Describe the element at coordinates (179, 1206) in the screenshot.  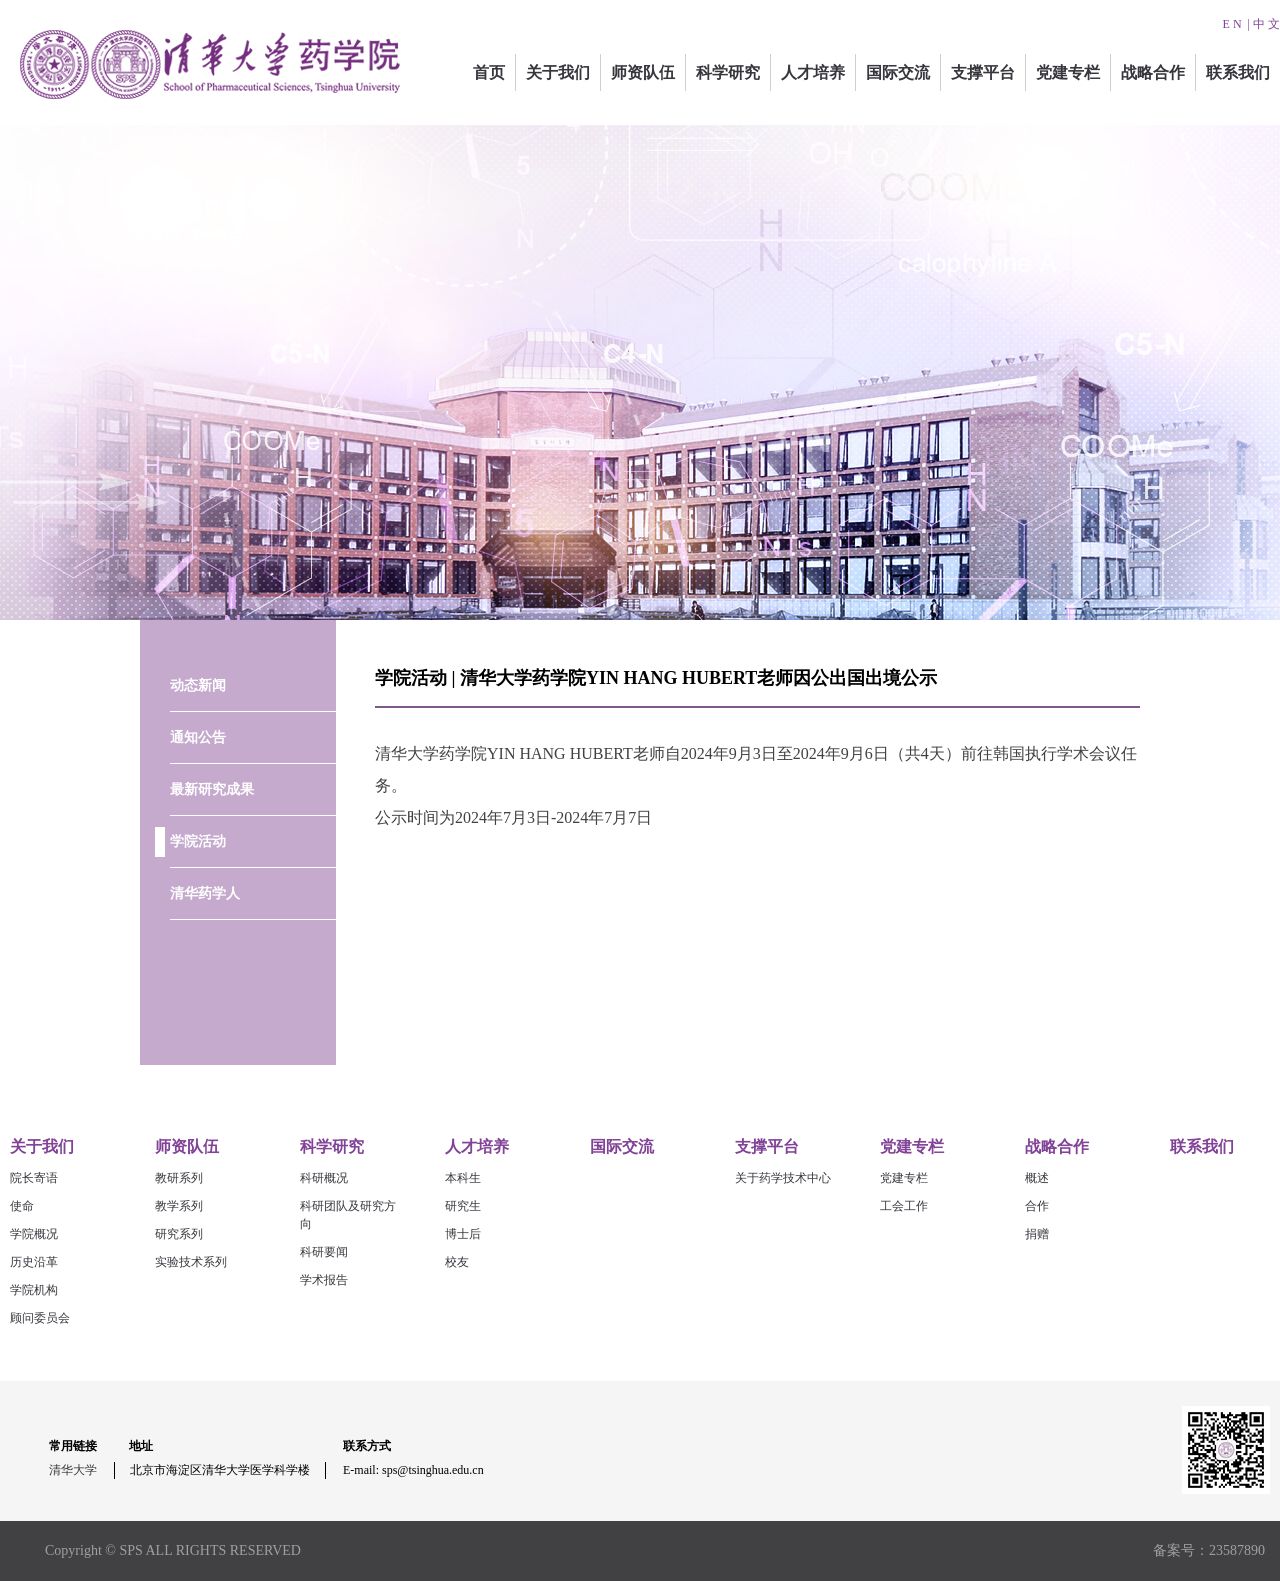
I see `教学系列` at that location.